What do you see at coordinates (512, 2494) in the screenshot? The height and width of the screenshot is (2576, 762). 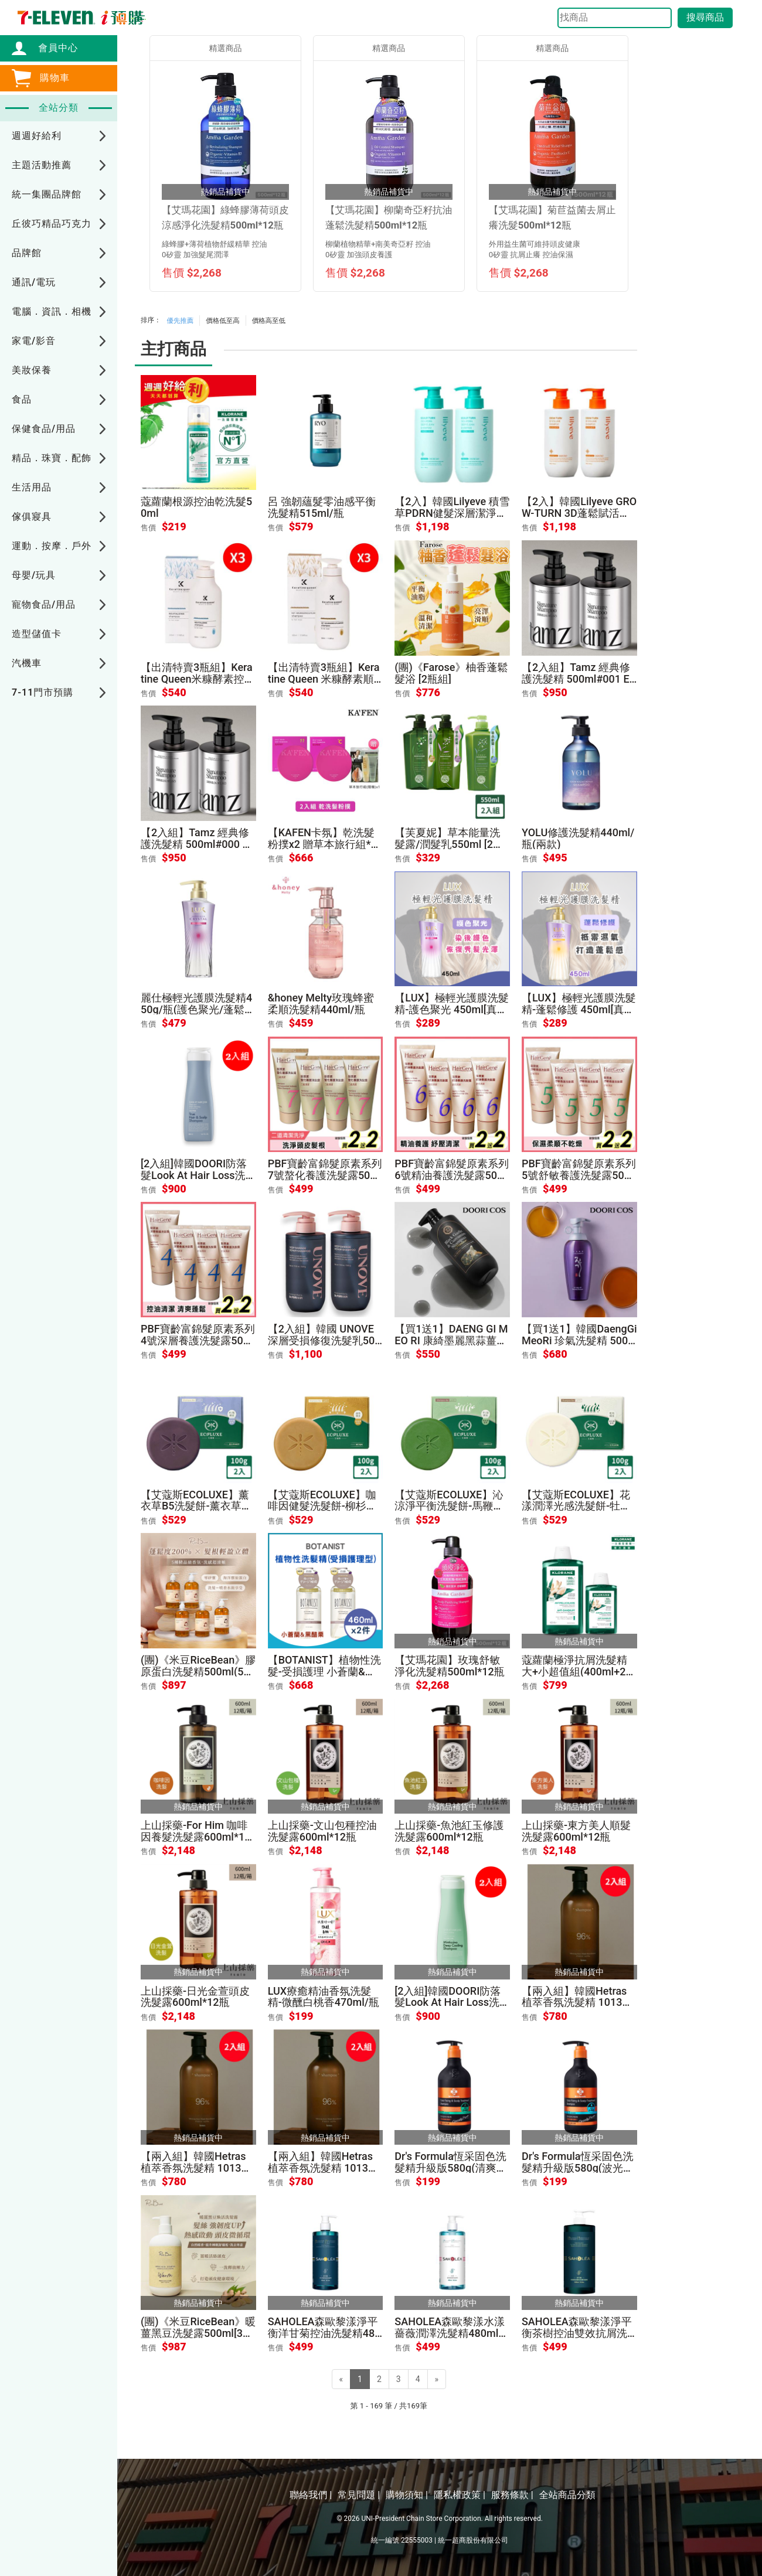 I see `服務條款 |` at bounding box center [512, 2494].